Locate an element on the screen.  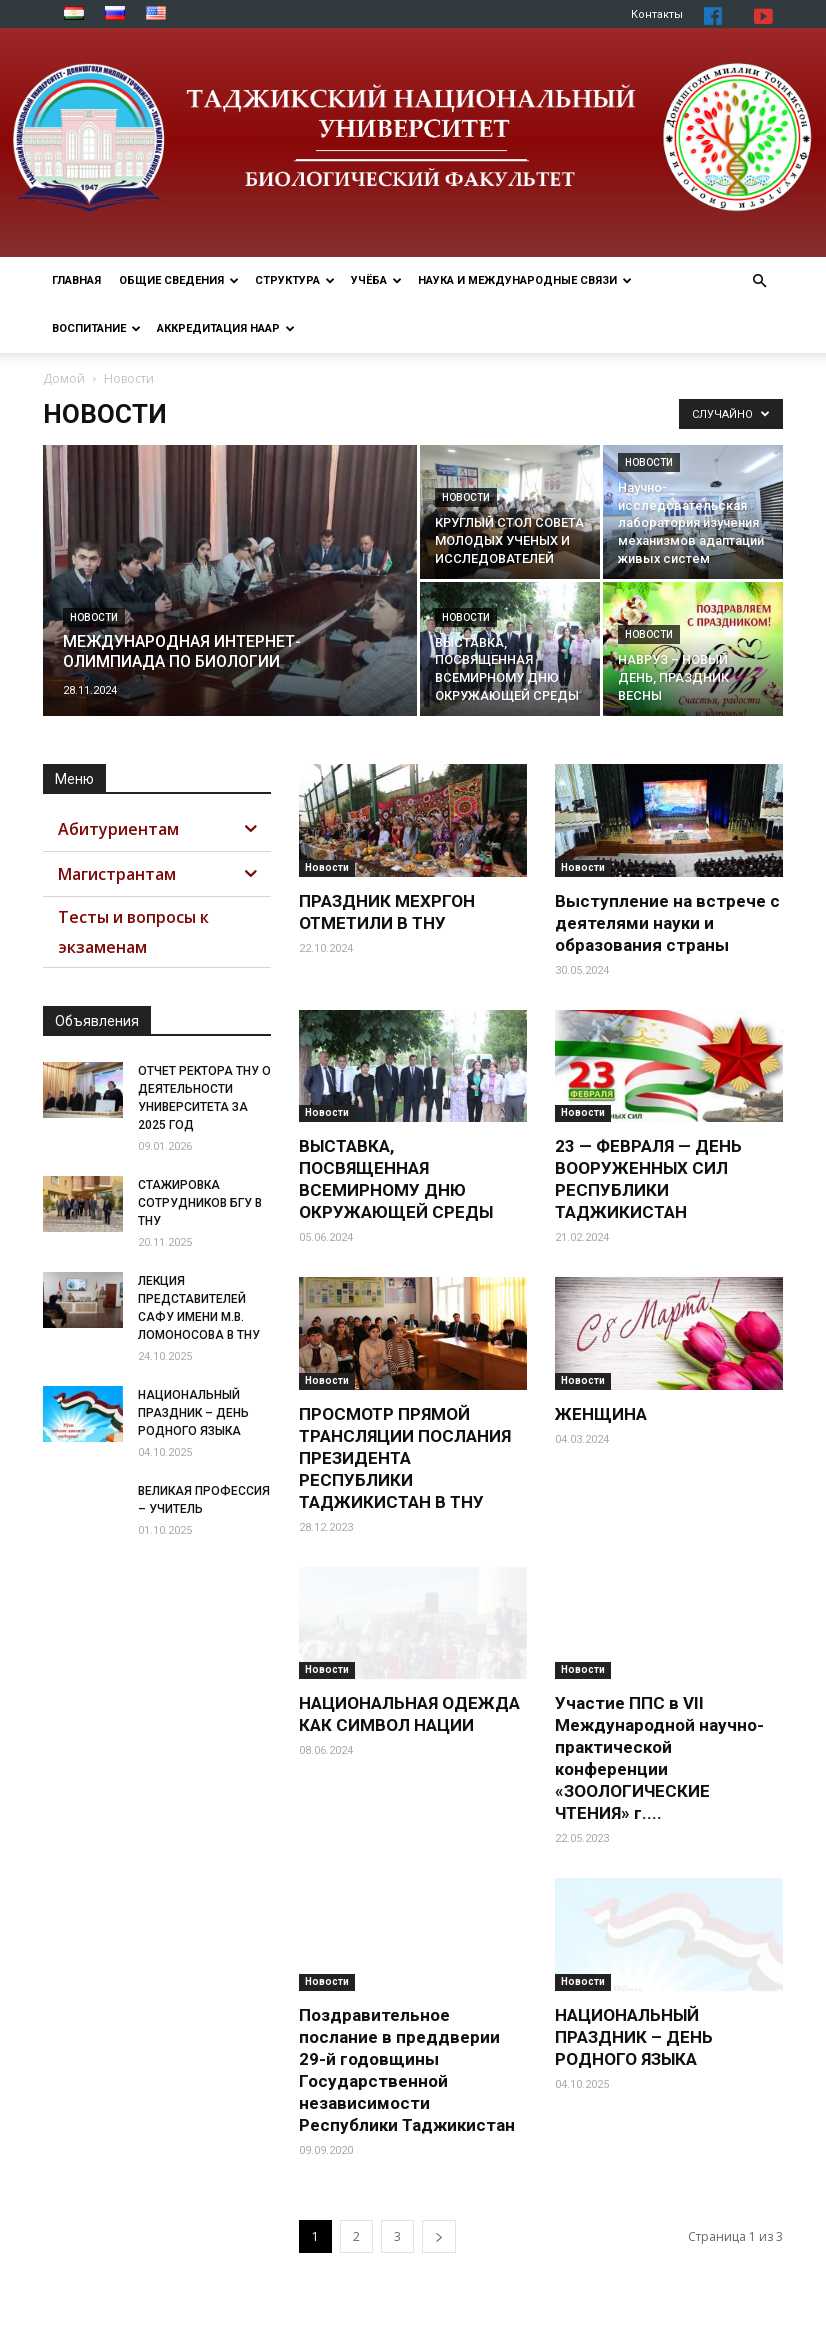
СТАЖИРОВКА СОТРУДНИКОВ БГУ В ТНУ is located at coordinates (200, 1203).